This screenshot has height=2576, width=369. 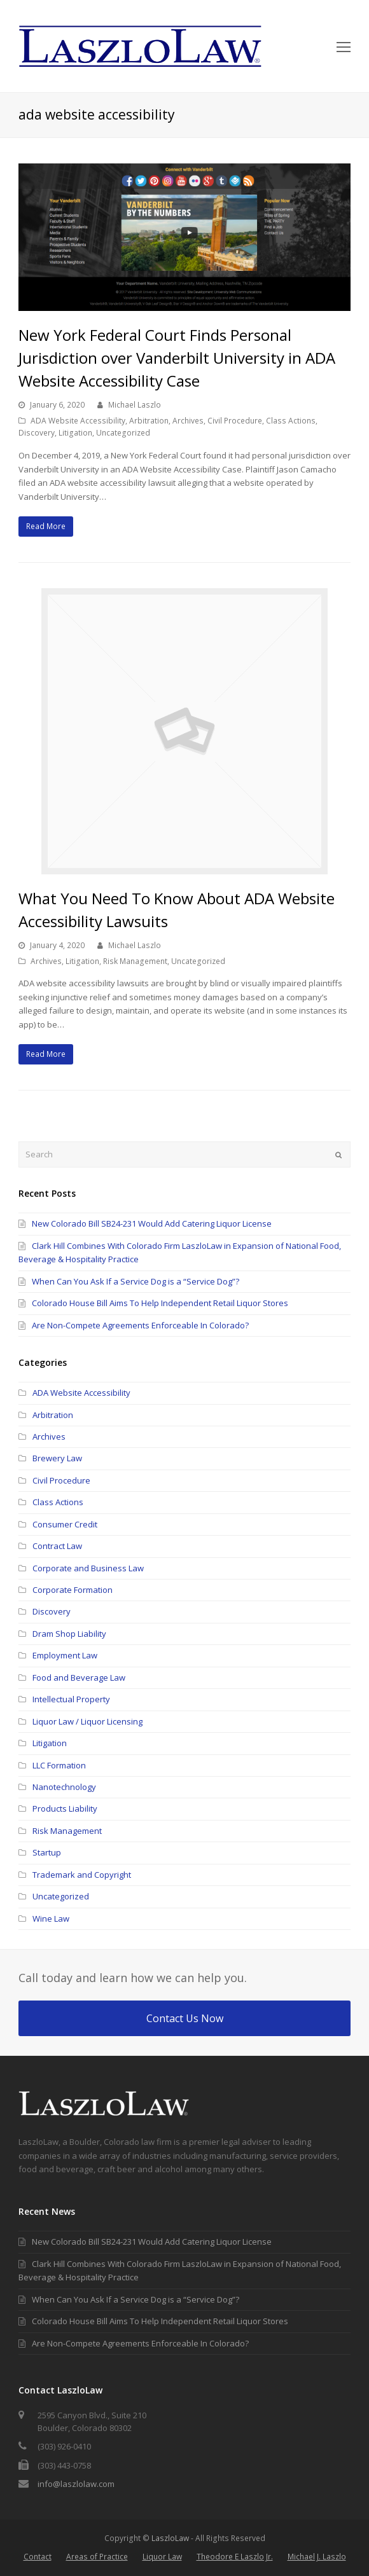 What do you see at coordinates (71, 1699) in the screenshot?
I see `Intellectual Property` at bounding box center [71, 1699].